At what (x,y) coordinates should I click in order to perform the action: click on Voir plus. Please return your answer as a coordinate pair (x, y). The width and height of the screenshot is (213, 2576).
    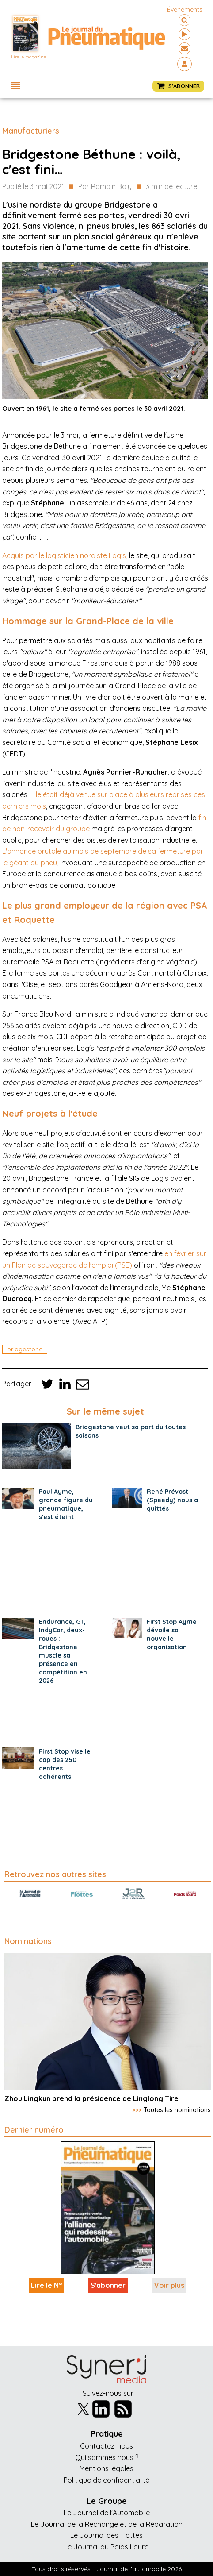
    Looking at the image, I should click on (169, 2285).